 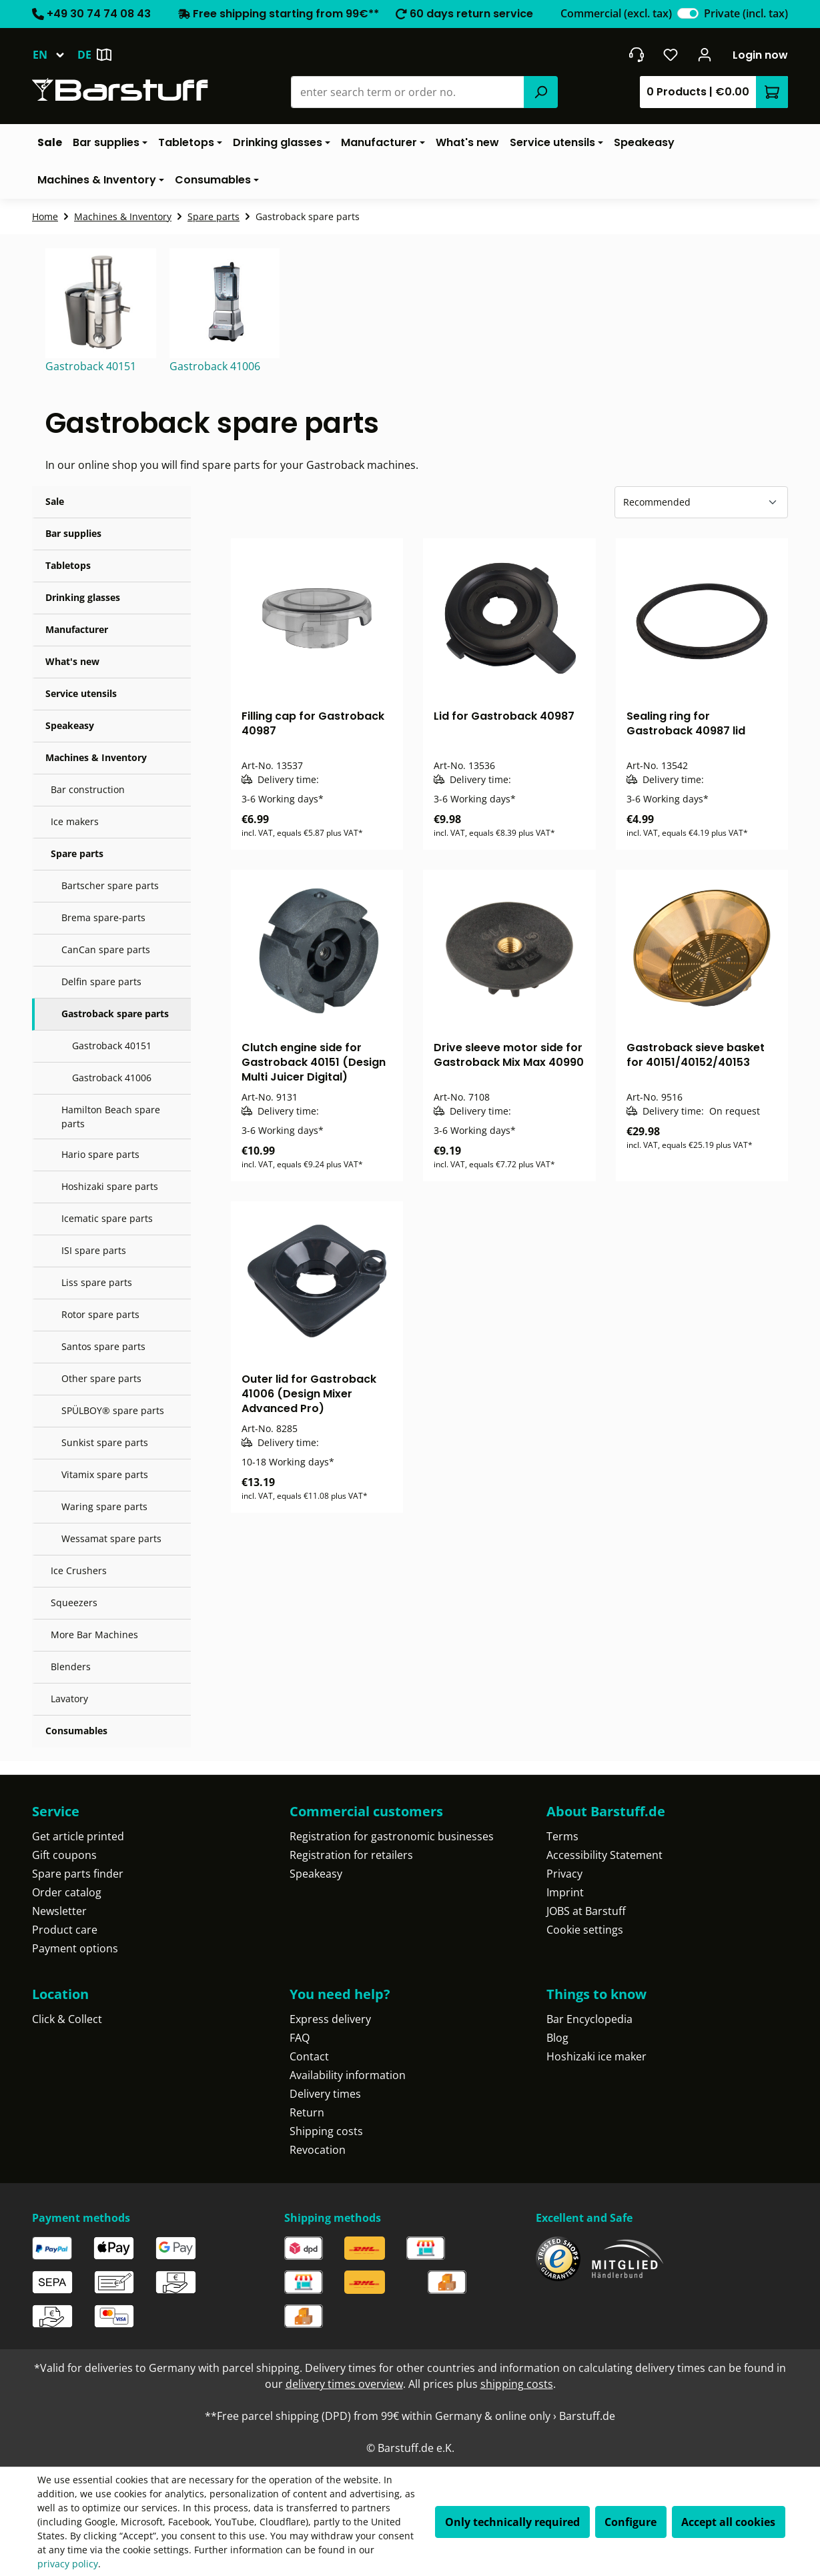 I want to click on Login now, so click(x=760, y=55).